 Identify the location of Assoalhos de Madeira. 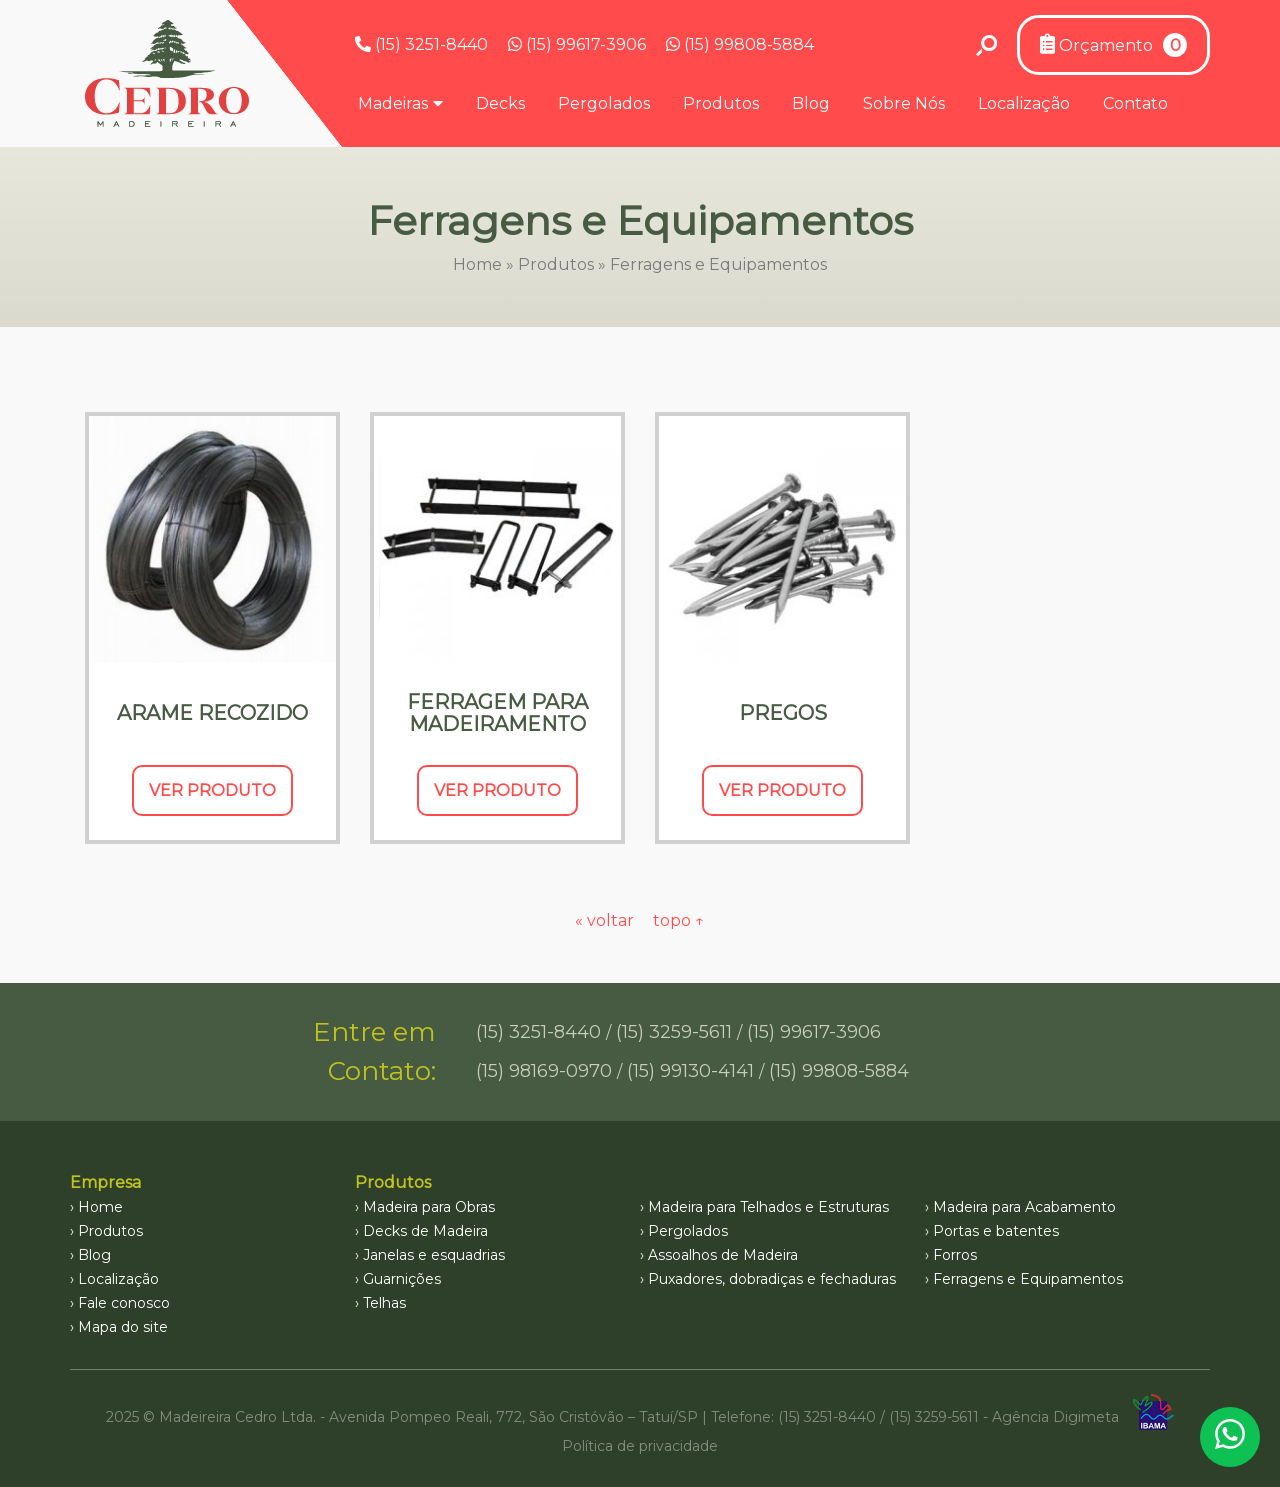
(723, 1255).